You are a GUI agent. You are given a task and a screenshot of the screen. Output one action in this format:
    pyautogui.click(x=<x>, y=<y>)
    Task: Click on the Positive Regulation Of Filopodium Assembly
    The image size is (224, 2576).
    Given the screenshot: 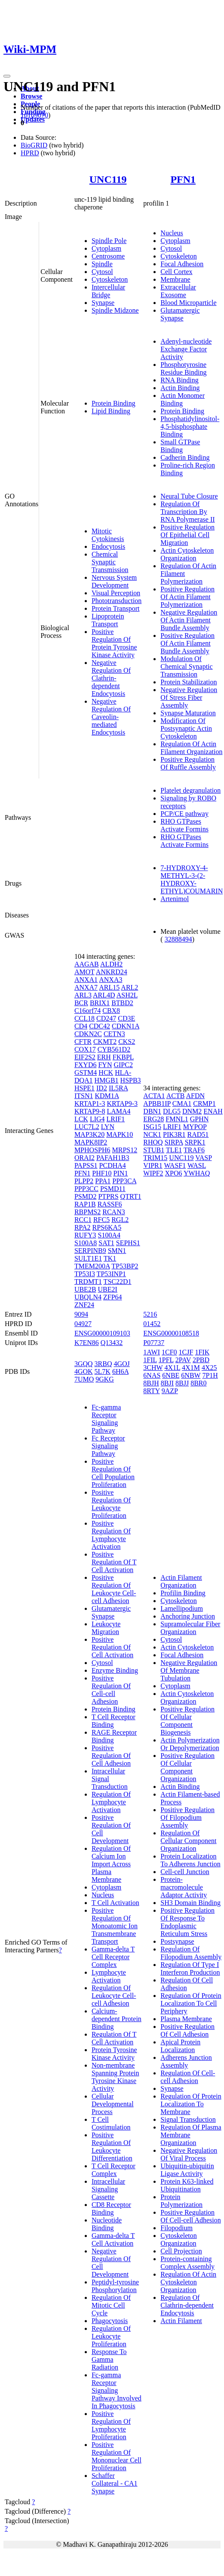 What is the action you would take?
    pyautogui.click(x=187, y=1817)
    